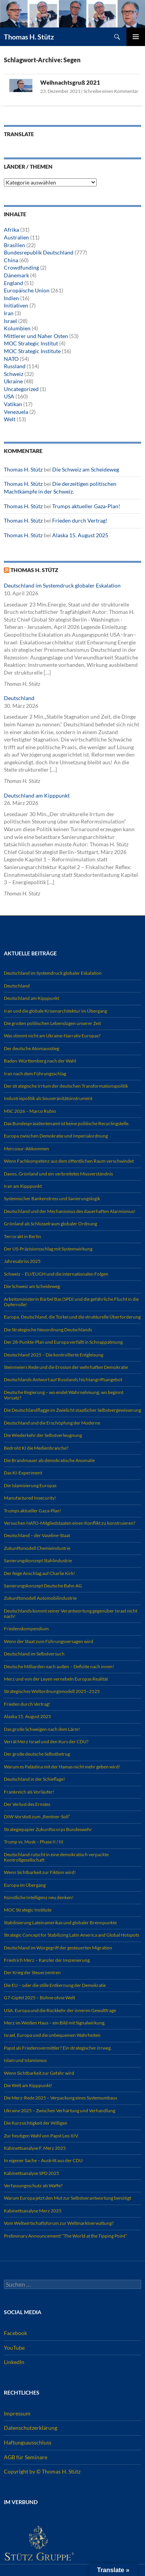 The width and height of the screenshot is (145, 2576). I want to click on Die Strategische Neuordnung Deutschlands, so click(48, 1329).